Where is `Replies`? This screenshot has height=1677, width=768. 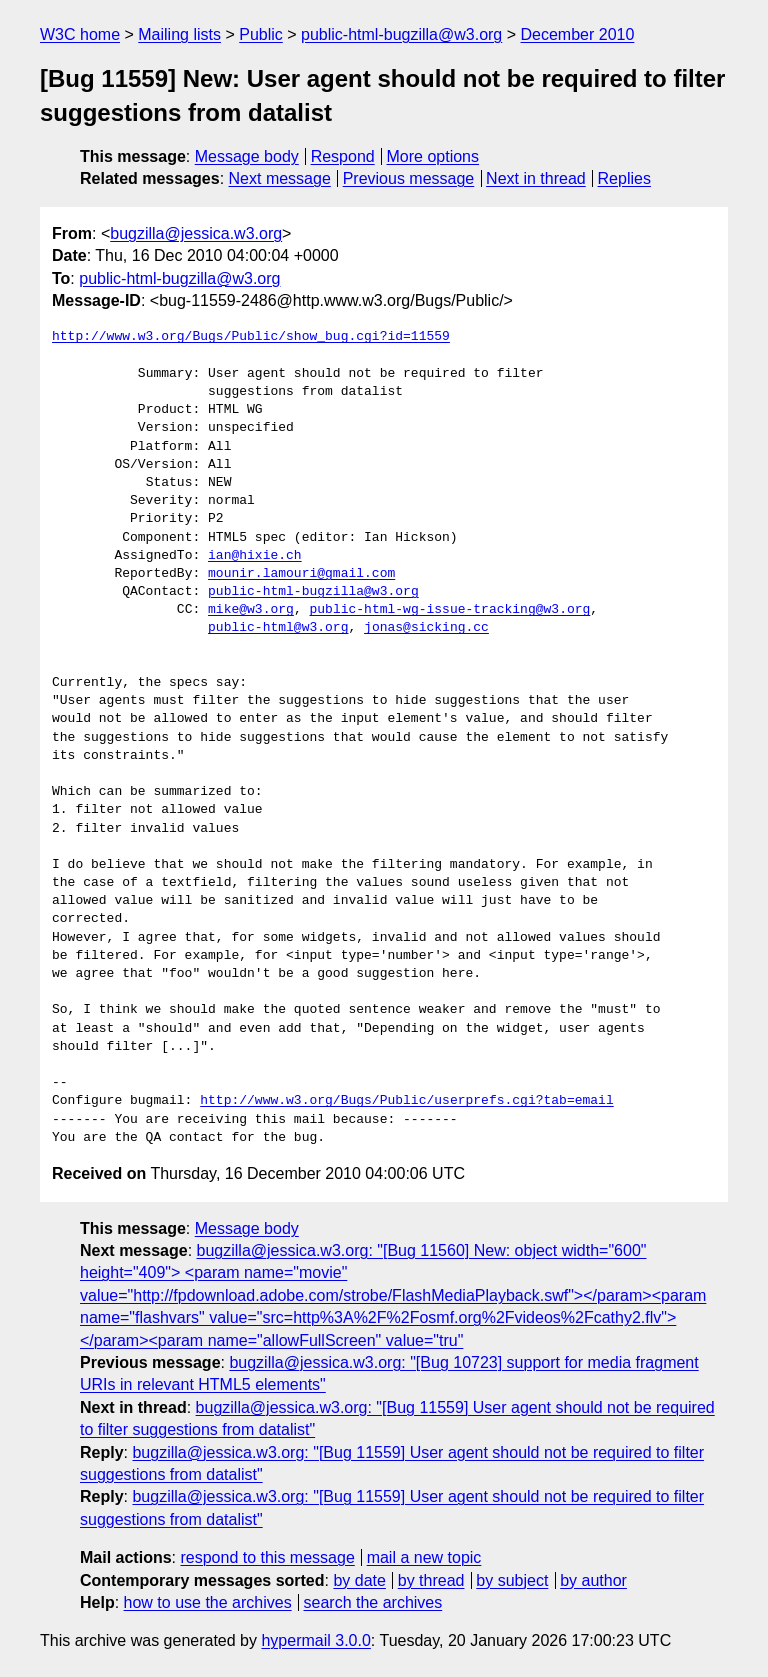 Replies is located at coordinates (624, 178).